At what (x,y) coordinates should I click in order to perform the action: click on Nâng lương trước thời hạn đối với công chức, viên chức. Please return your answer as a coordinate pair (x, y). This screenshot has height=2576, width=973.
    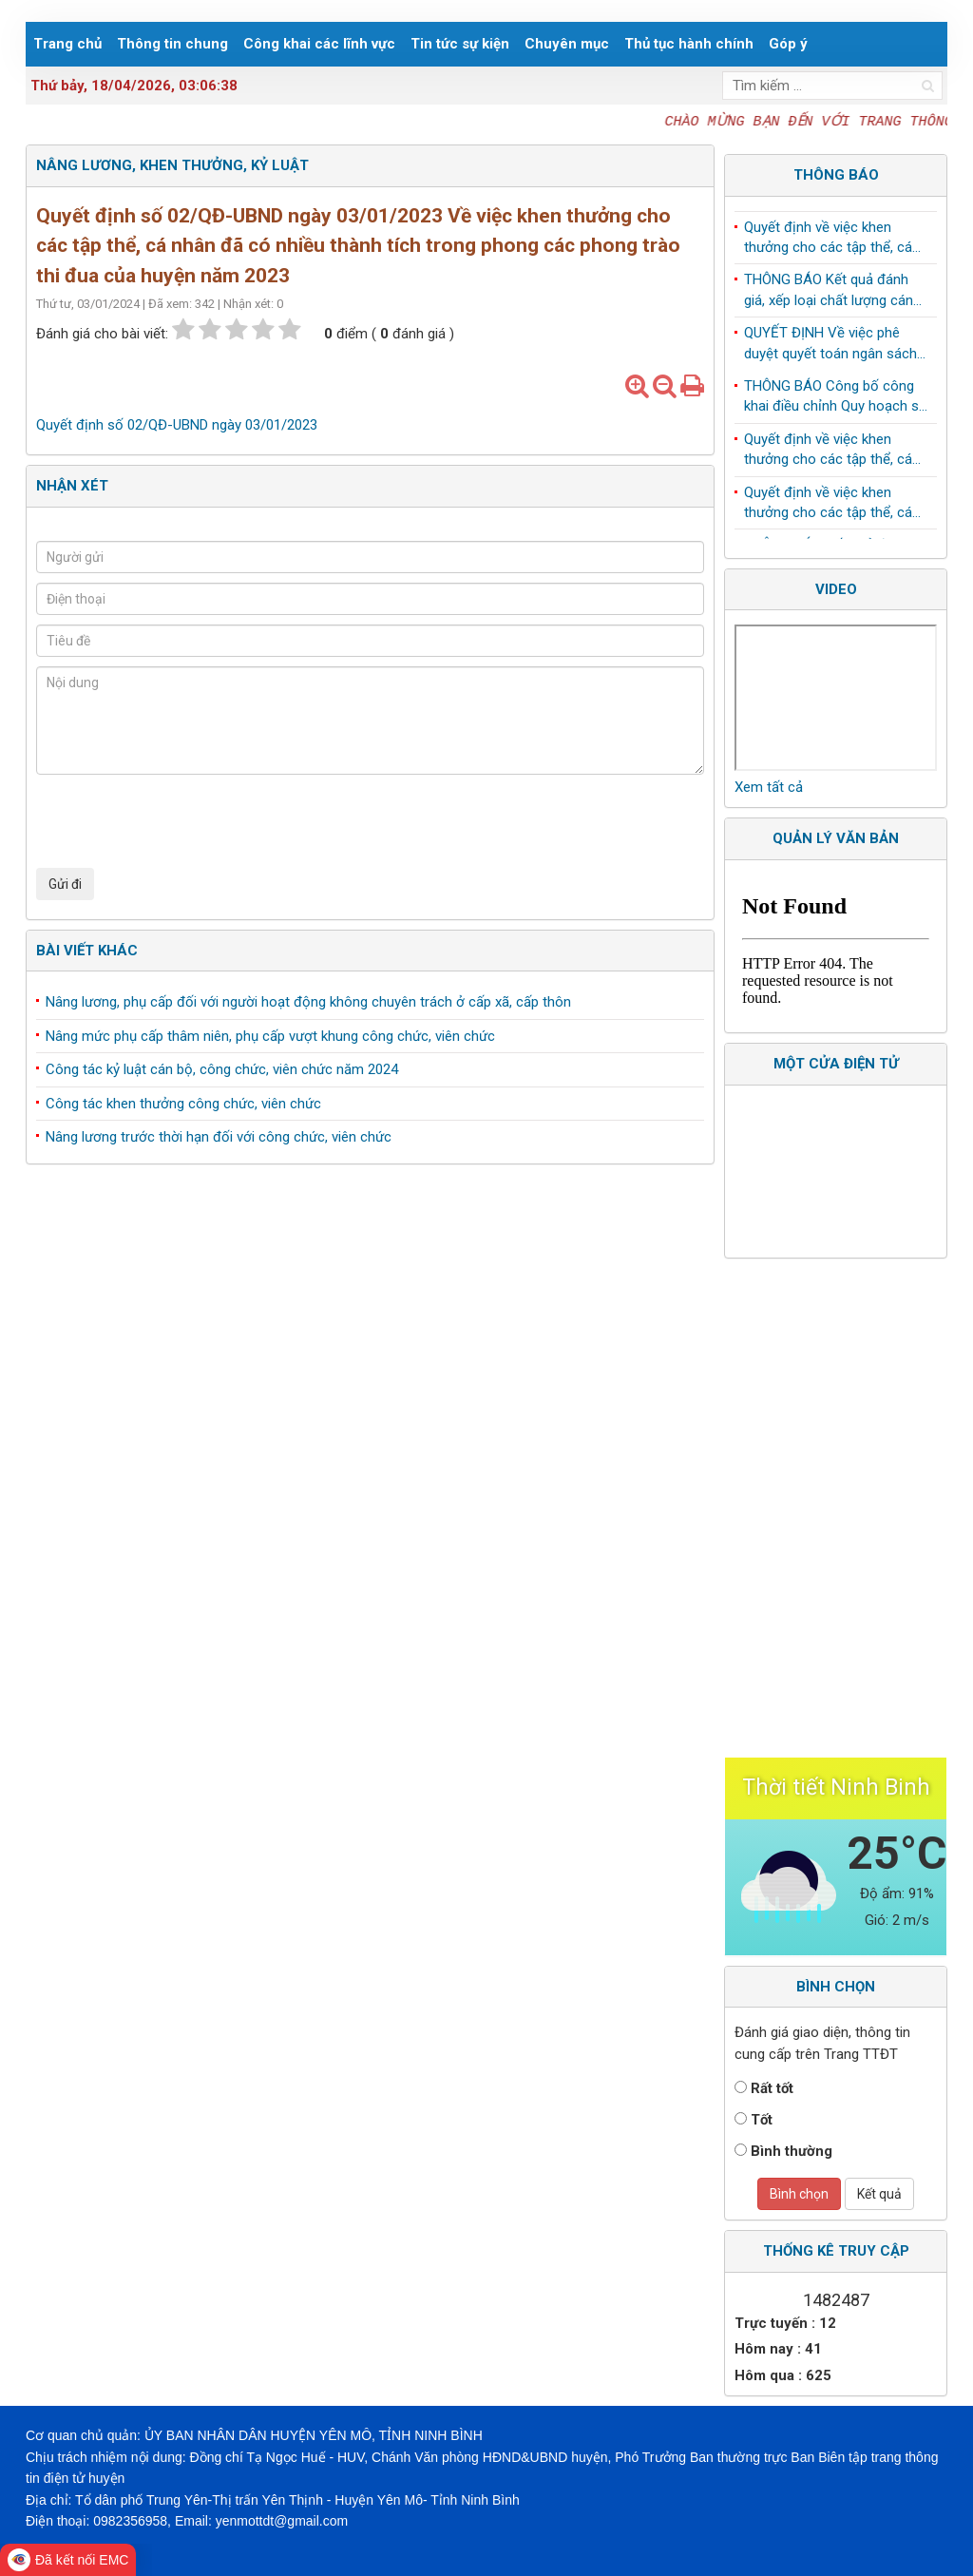
    Looking at the image, I should click on (218, 1136).